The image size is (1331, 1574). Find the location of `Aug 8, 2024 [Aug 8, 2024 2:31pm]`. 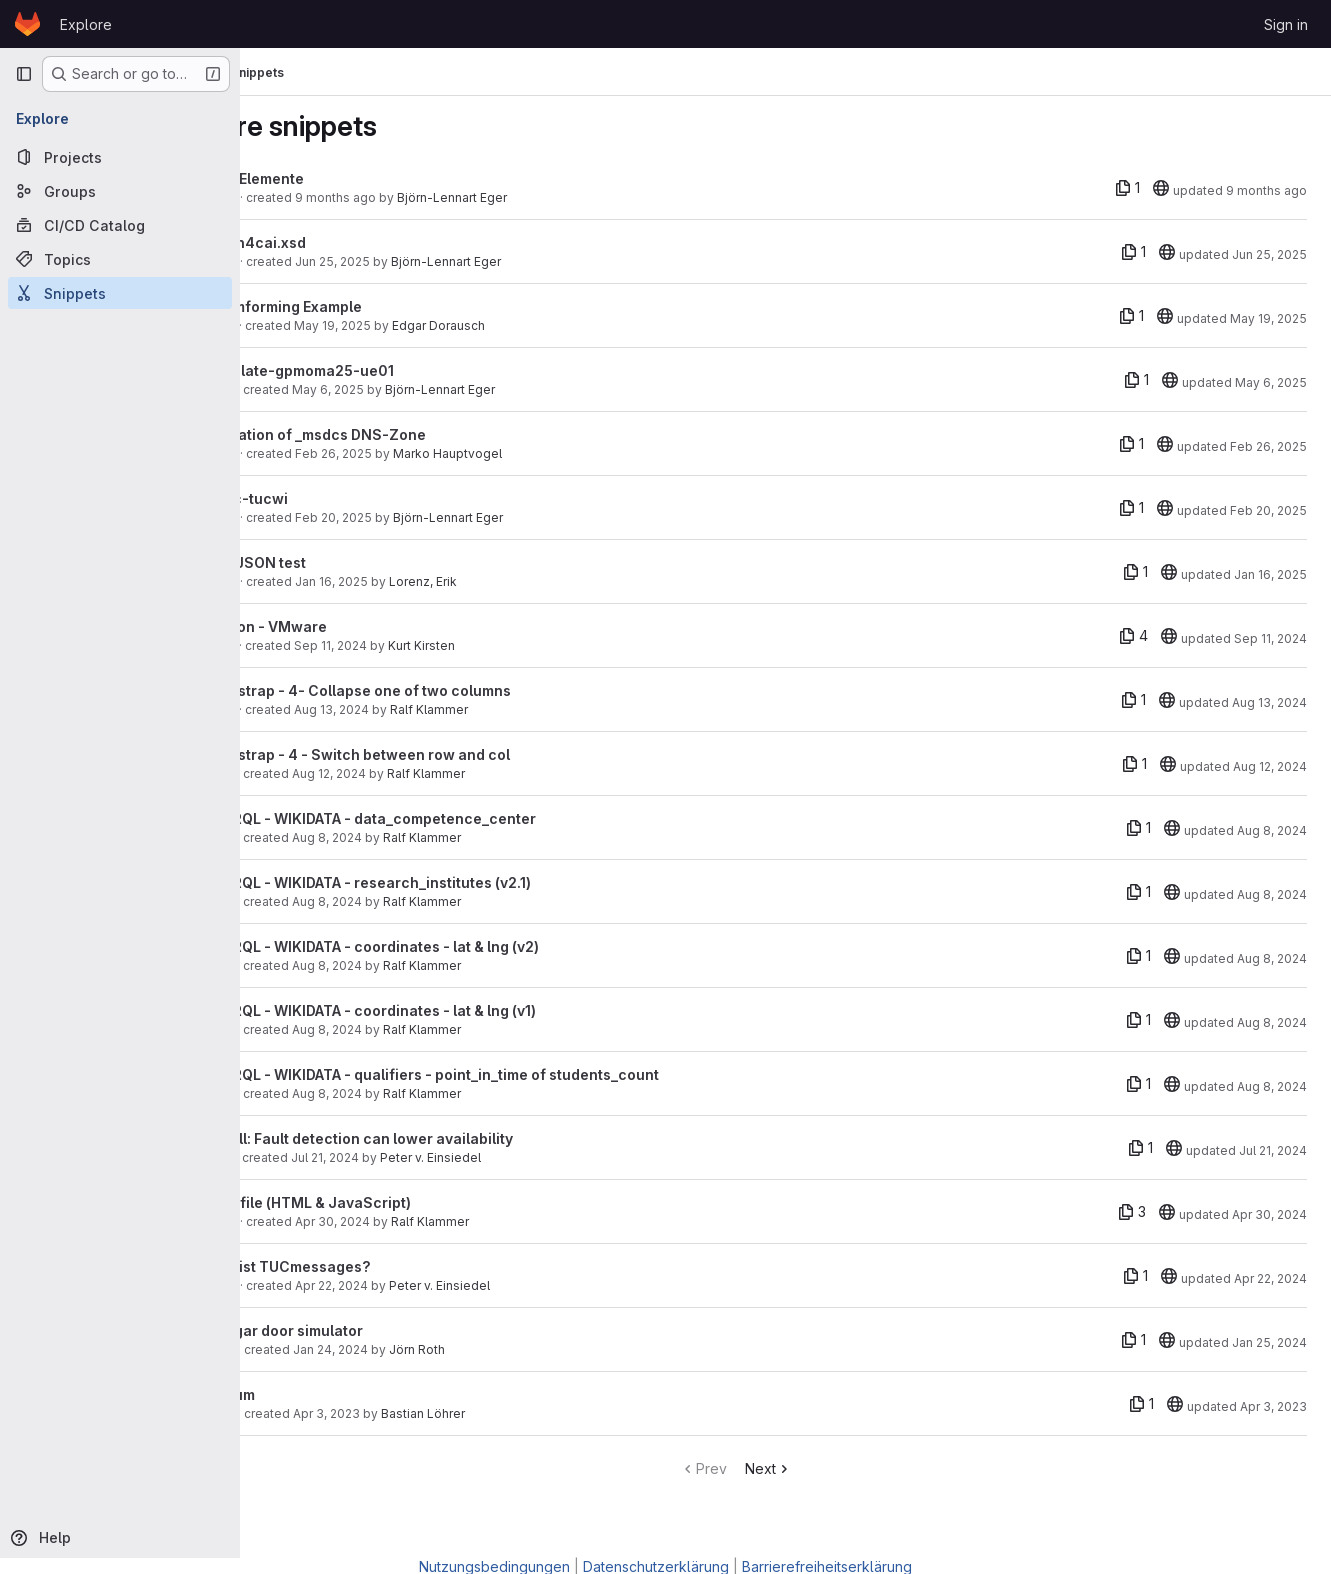

Aug 8, 2024 [Aug 8, 2024 2:31pm] is located at coordinates (425, 901).